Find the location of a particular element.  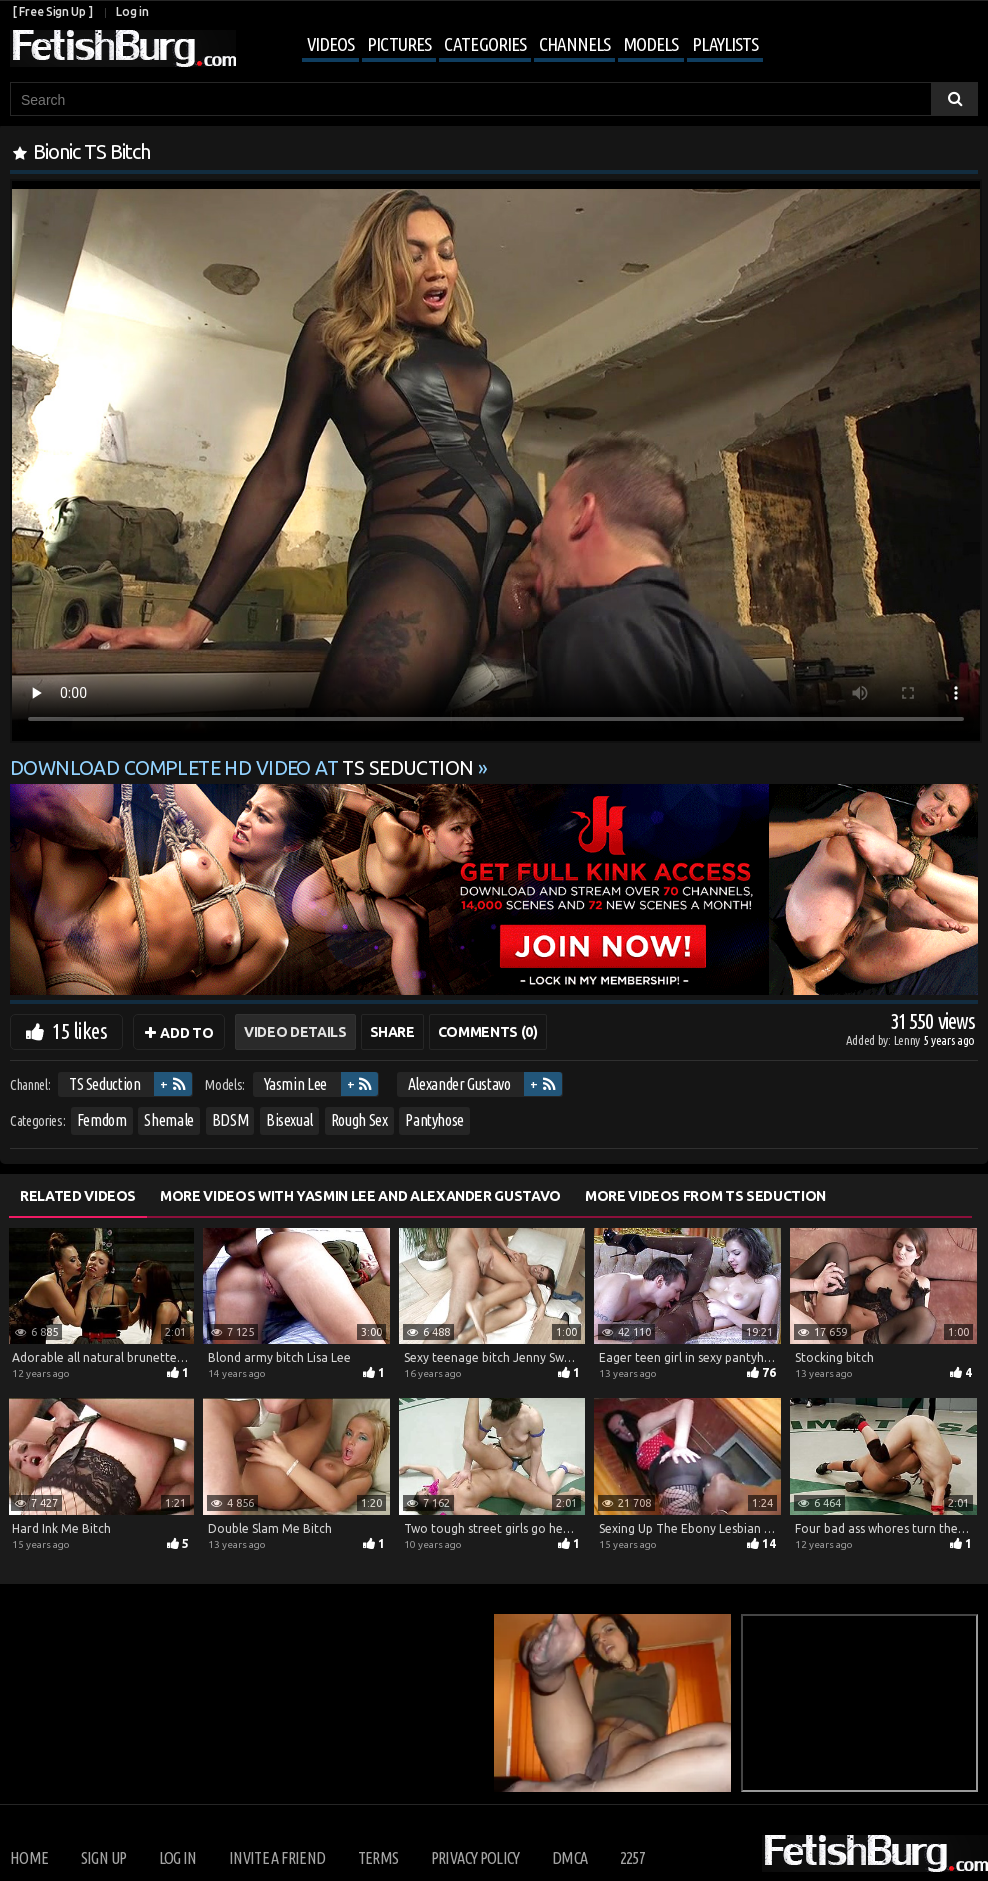

Sign up is located at coordinates (103, 1858).